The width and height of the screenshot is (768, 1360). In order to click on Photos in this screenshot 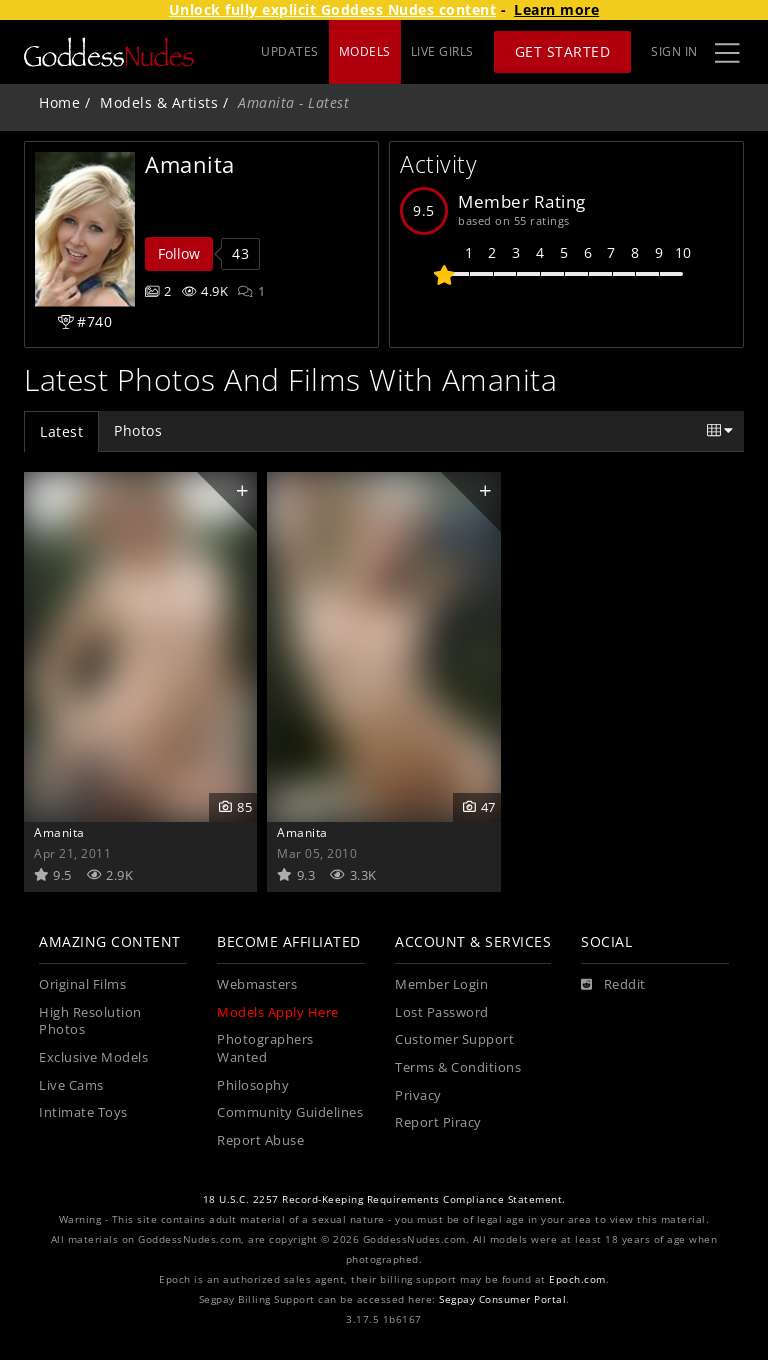, I will do `click(138, 430)`.